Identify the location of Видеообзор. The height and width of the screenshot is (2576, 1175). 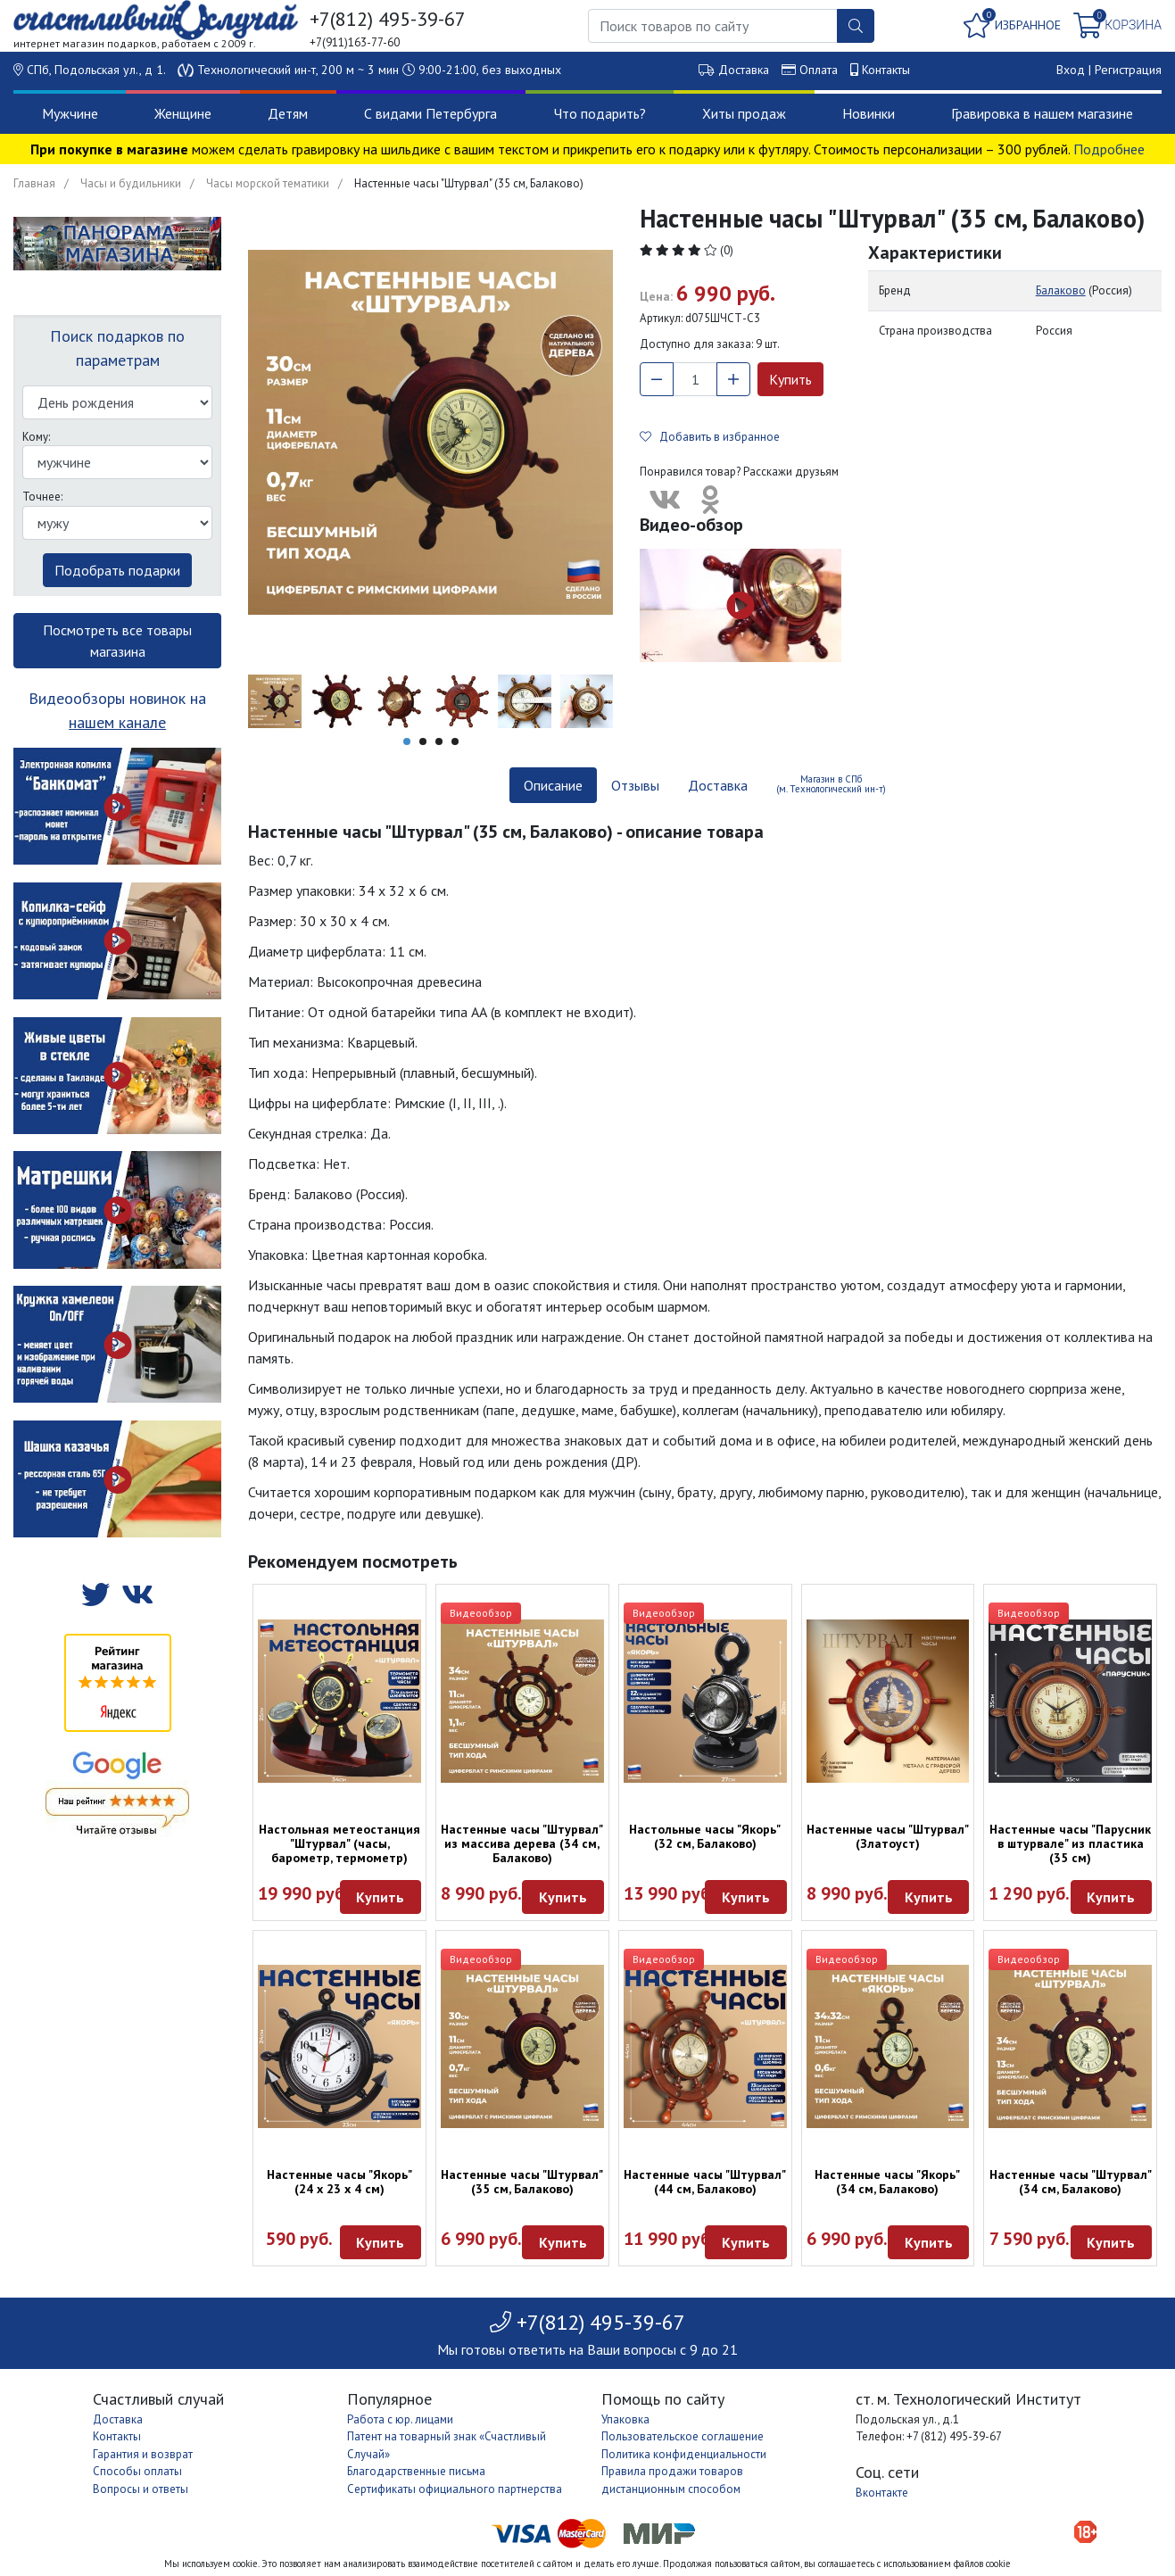
(481, 1612).